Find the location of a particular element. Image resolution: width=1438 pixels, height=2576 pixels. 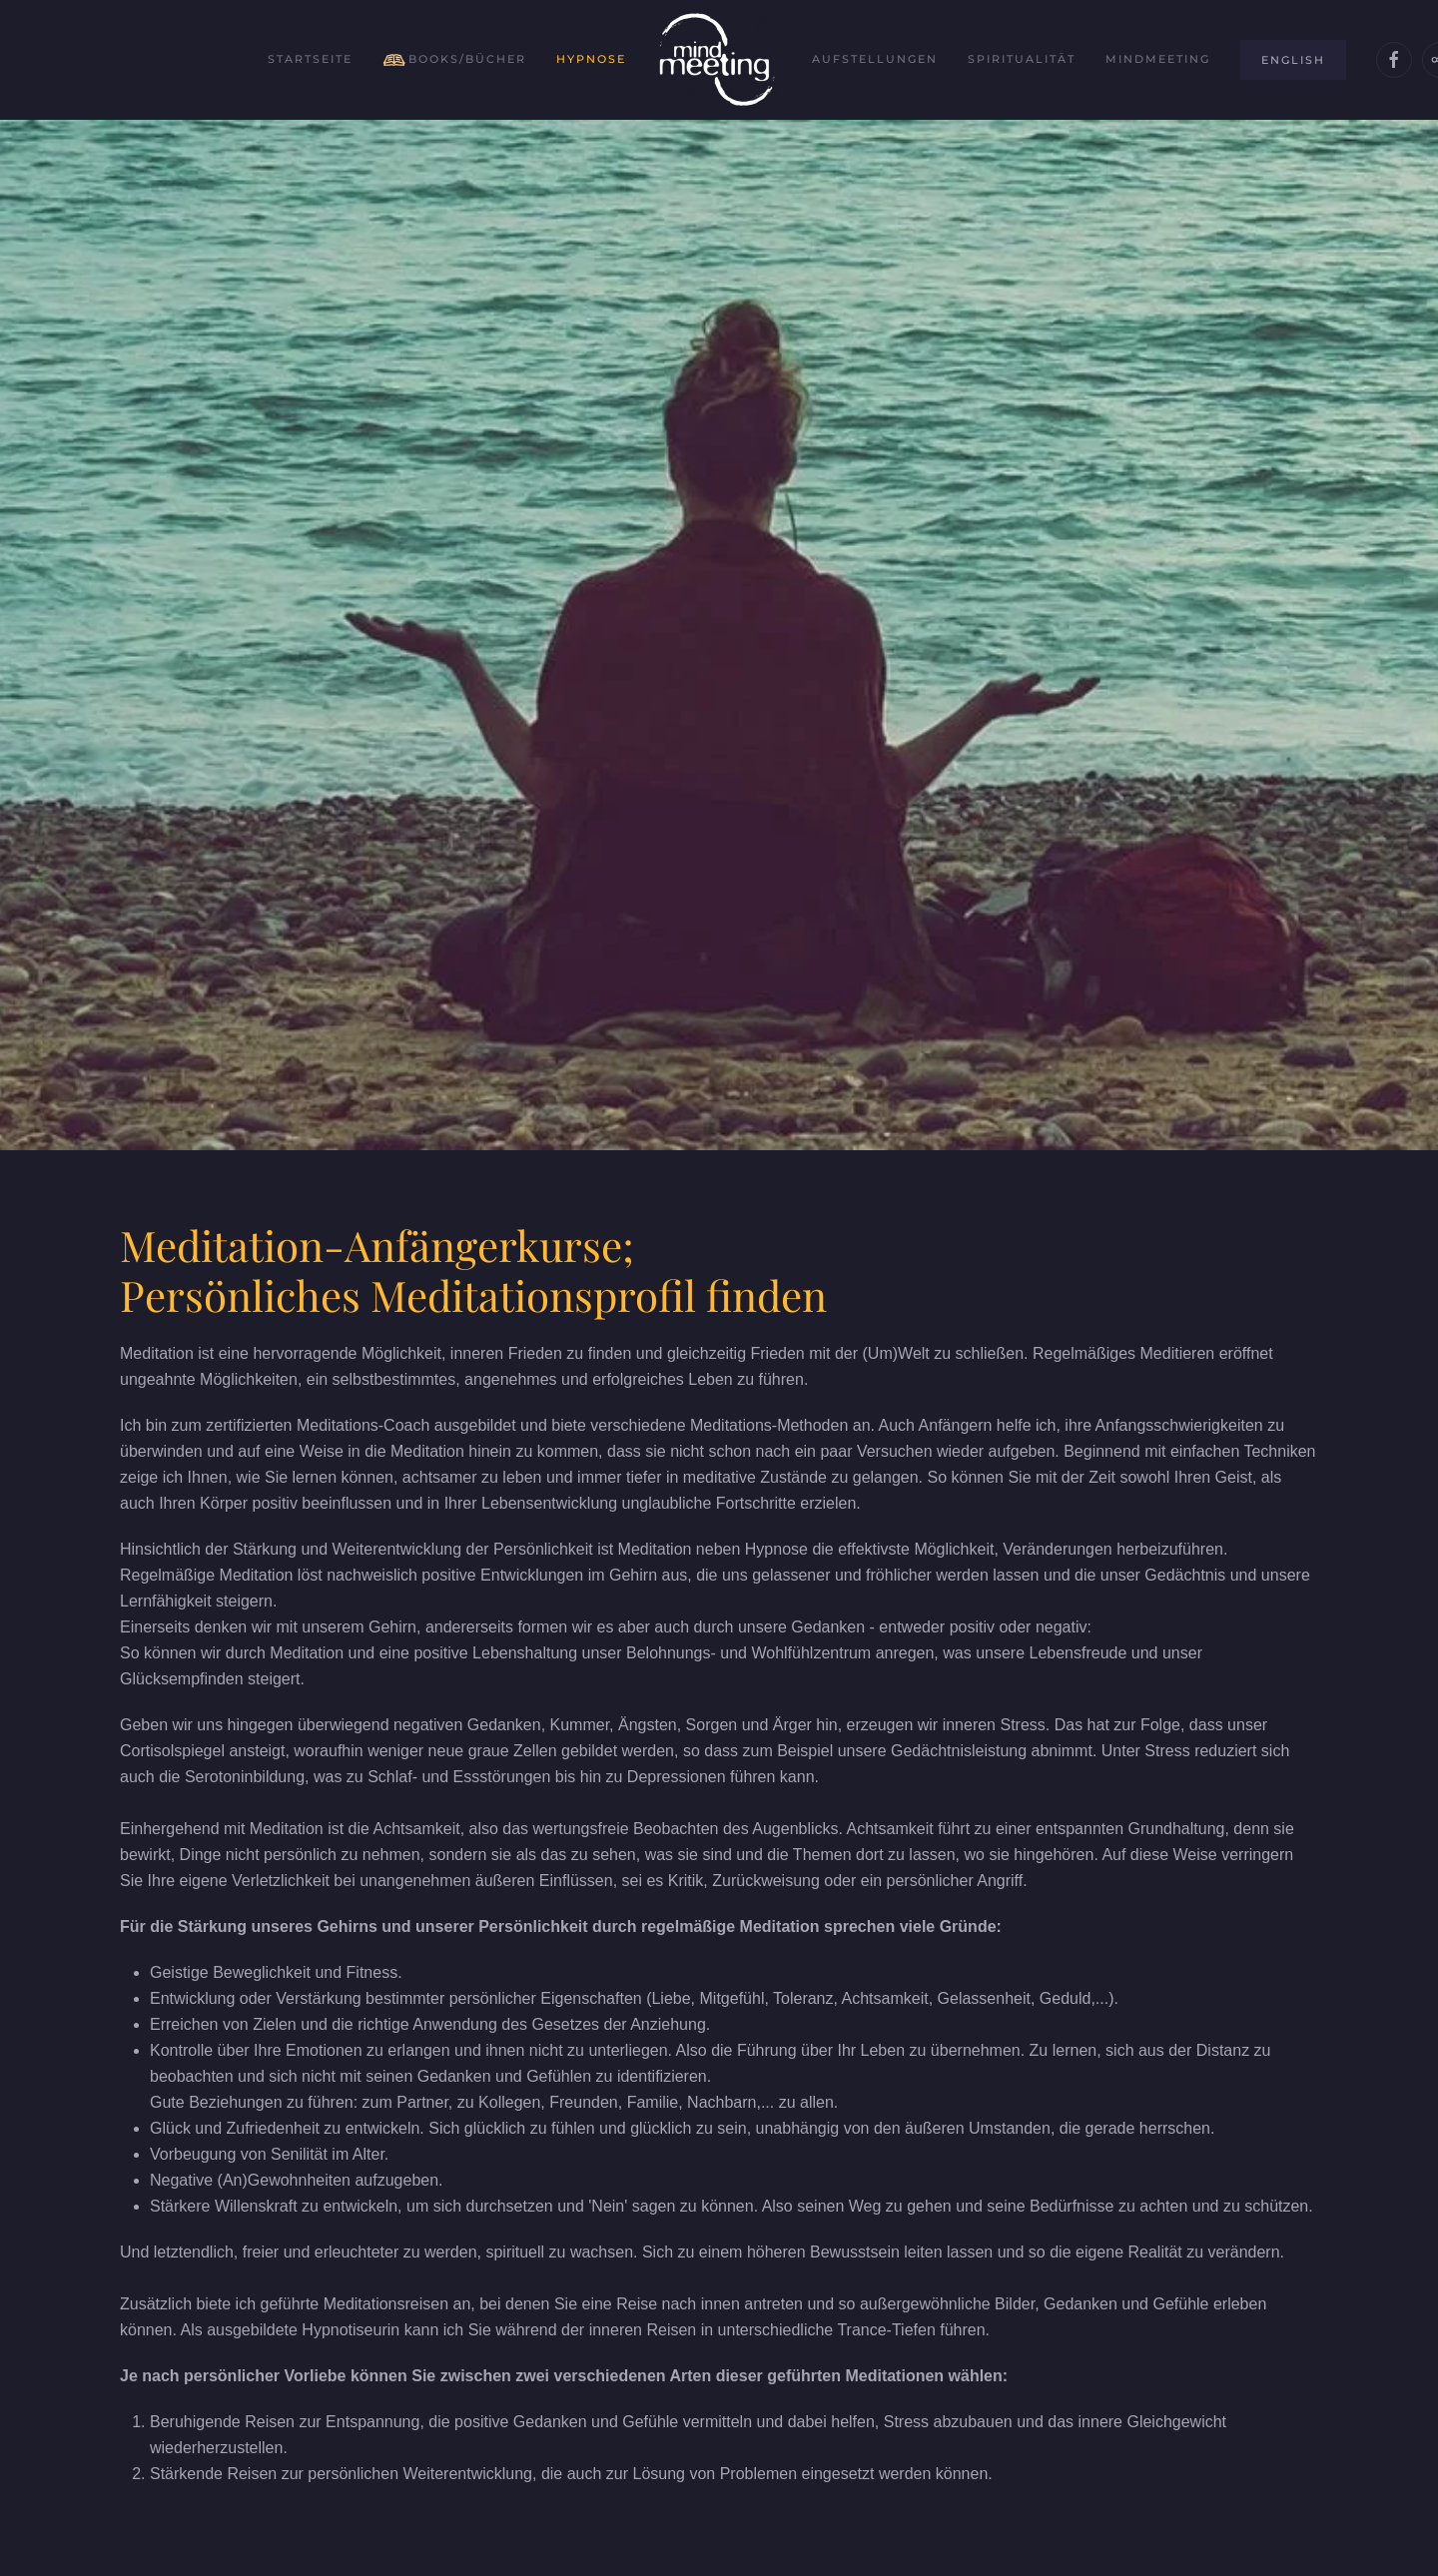

English is located at coordinates (1293, 60).